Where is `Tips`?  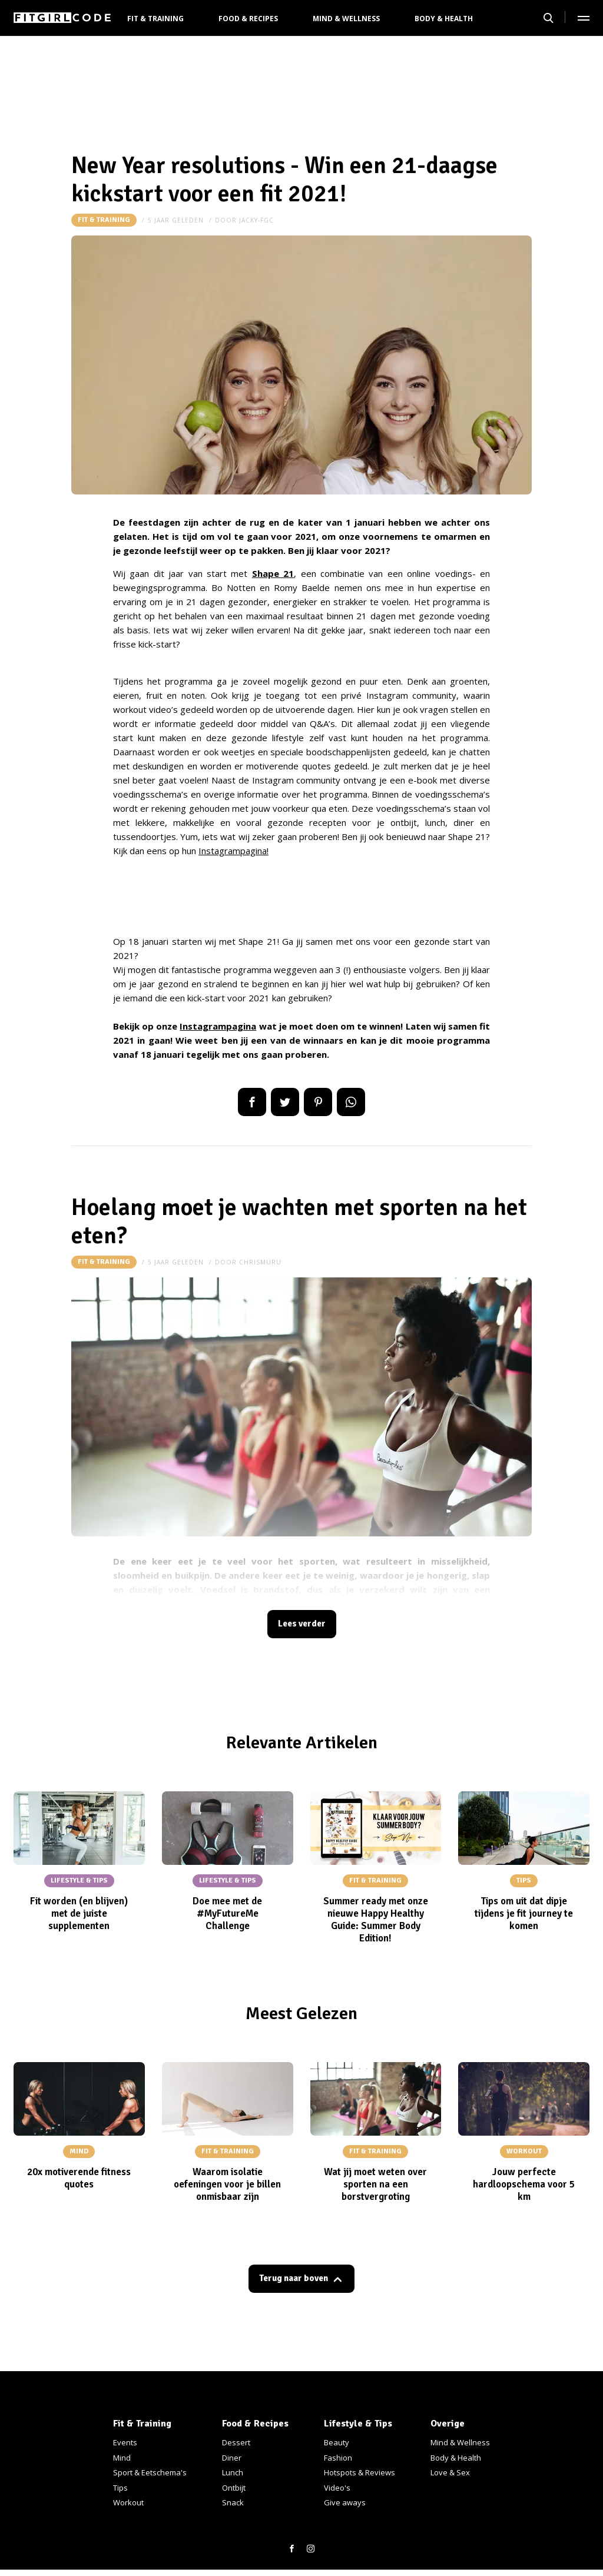
Tips is located at coordinates (120, 2487).